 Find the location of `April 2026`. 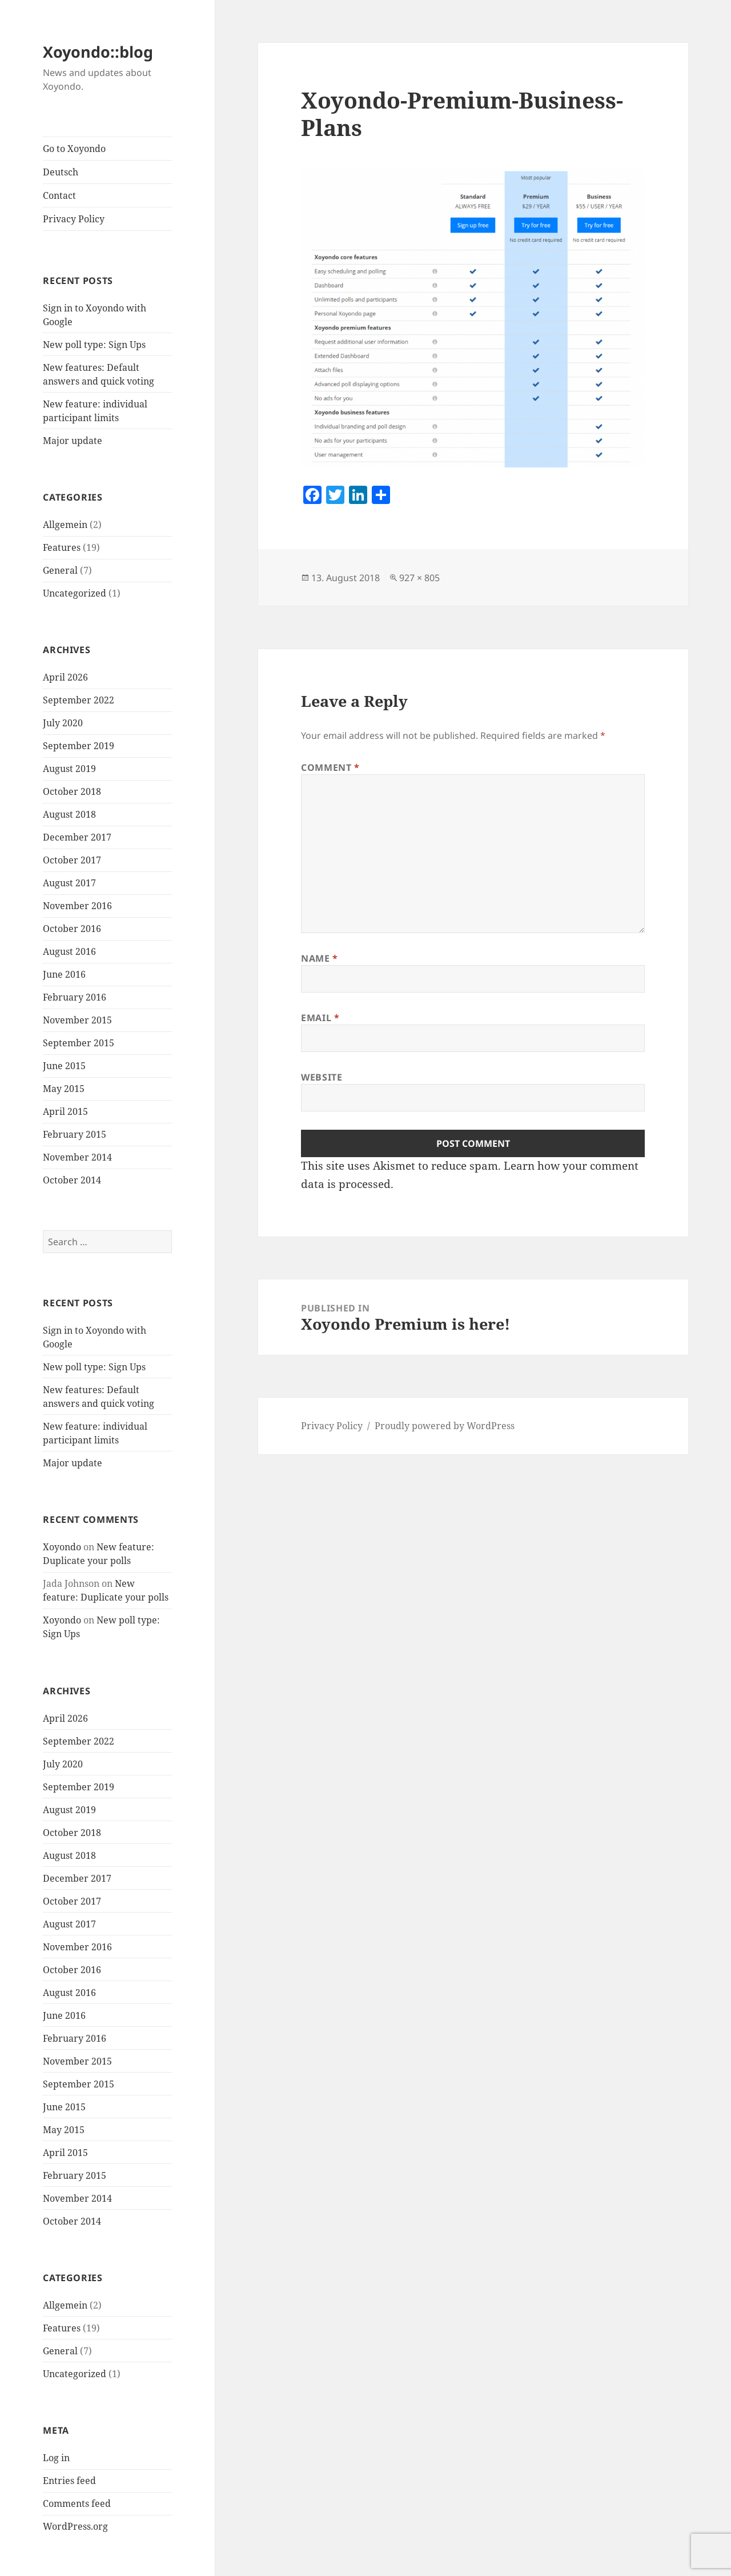

April 2026 is located at coordinates (65, 677).